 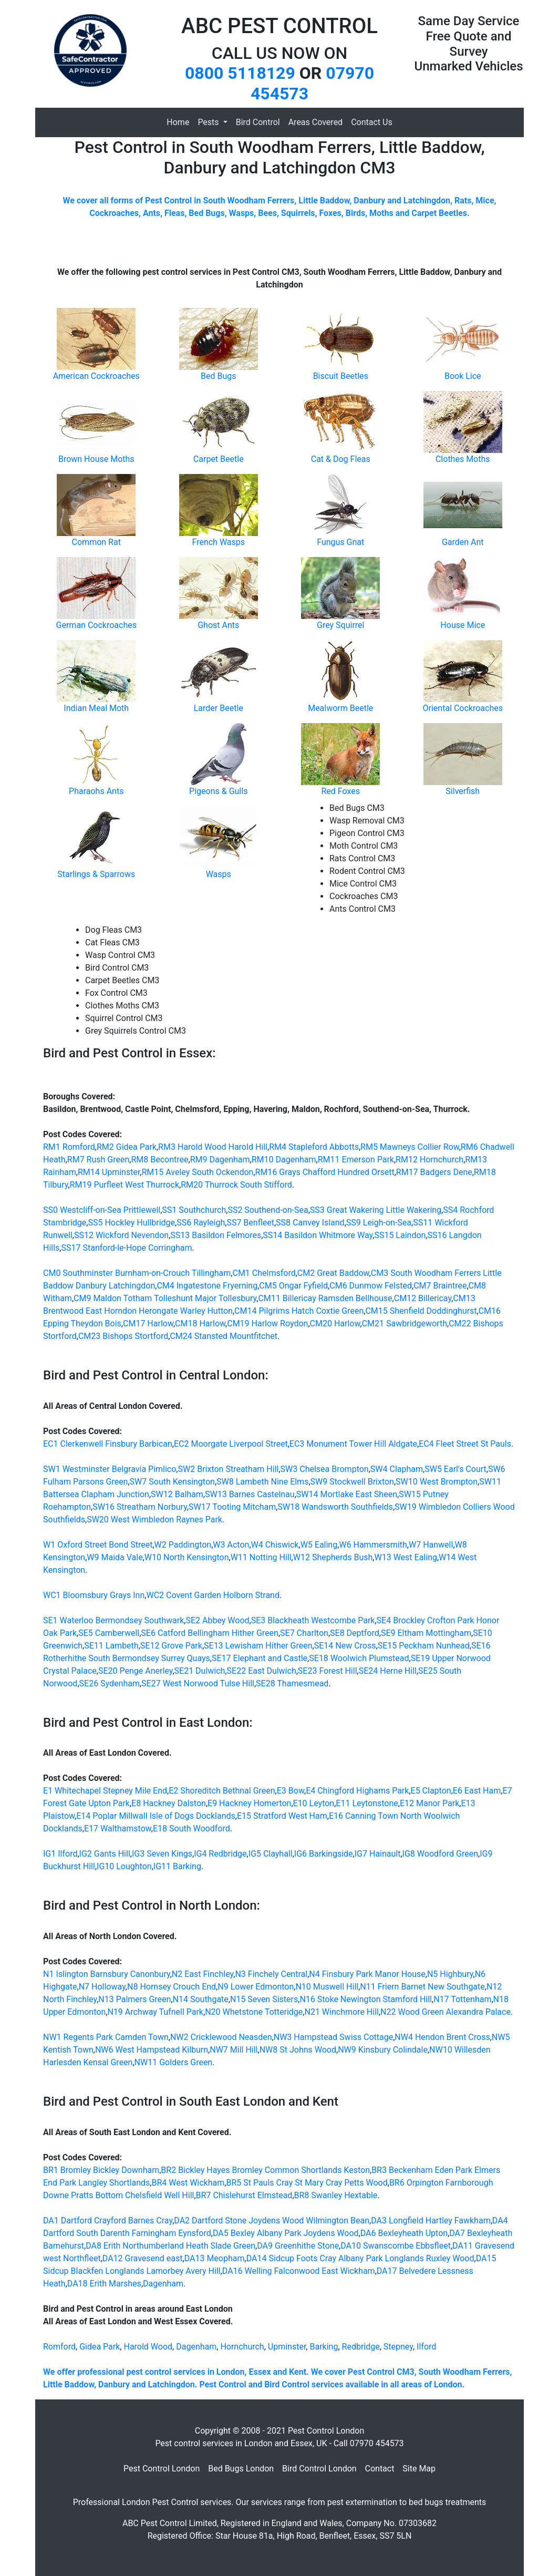 What do you see at coordinates (102, 1987) in the screenshot?
I see `N7 Holloway` at bounding box center [102, 1987].